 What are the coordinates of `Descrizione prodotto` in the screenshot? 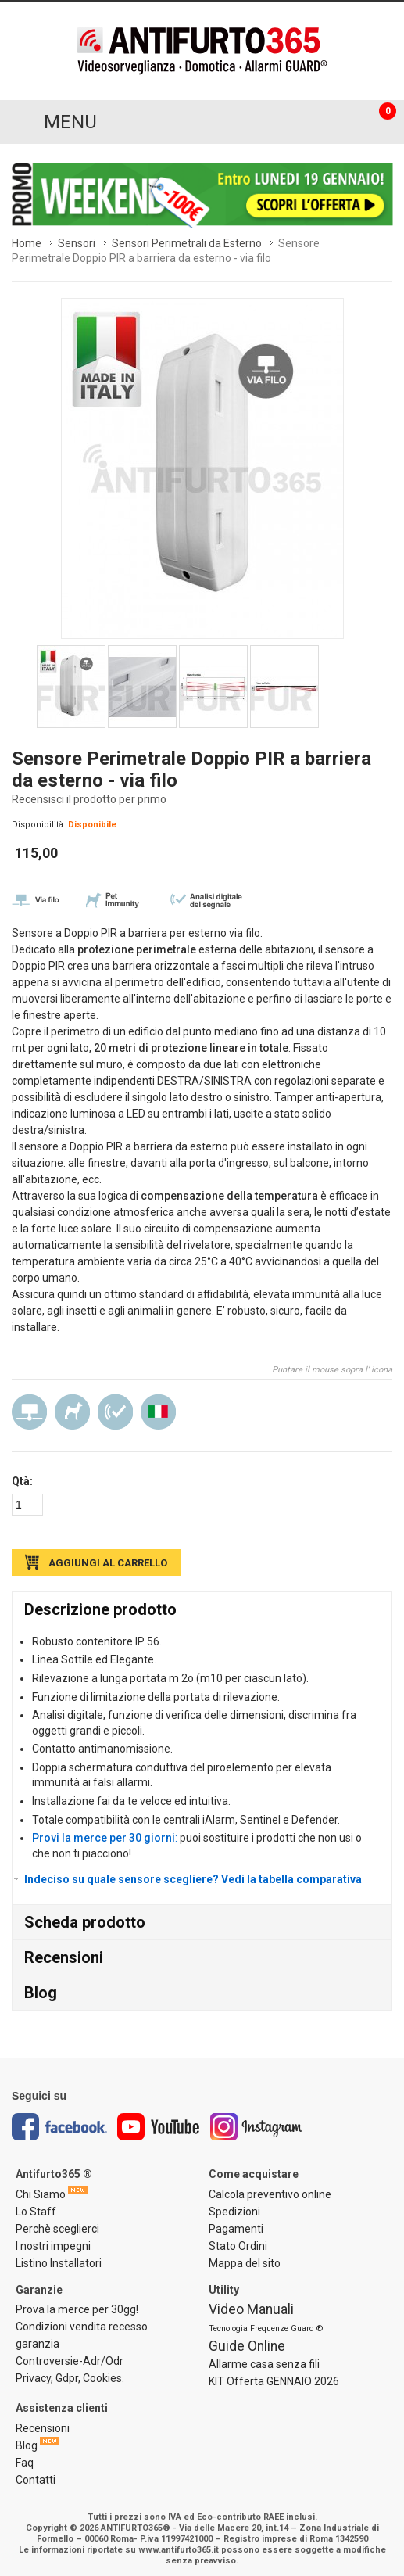 It's located at (100, 1609).